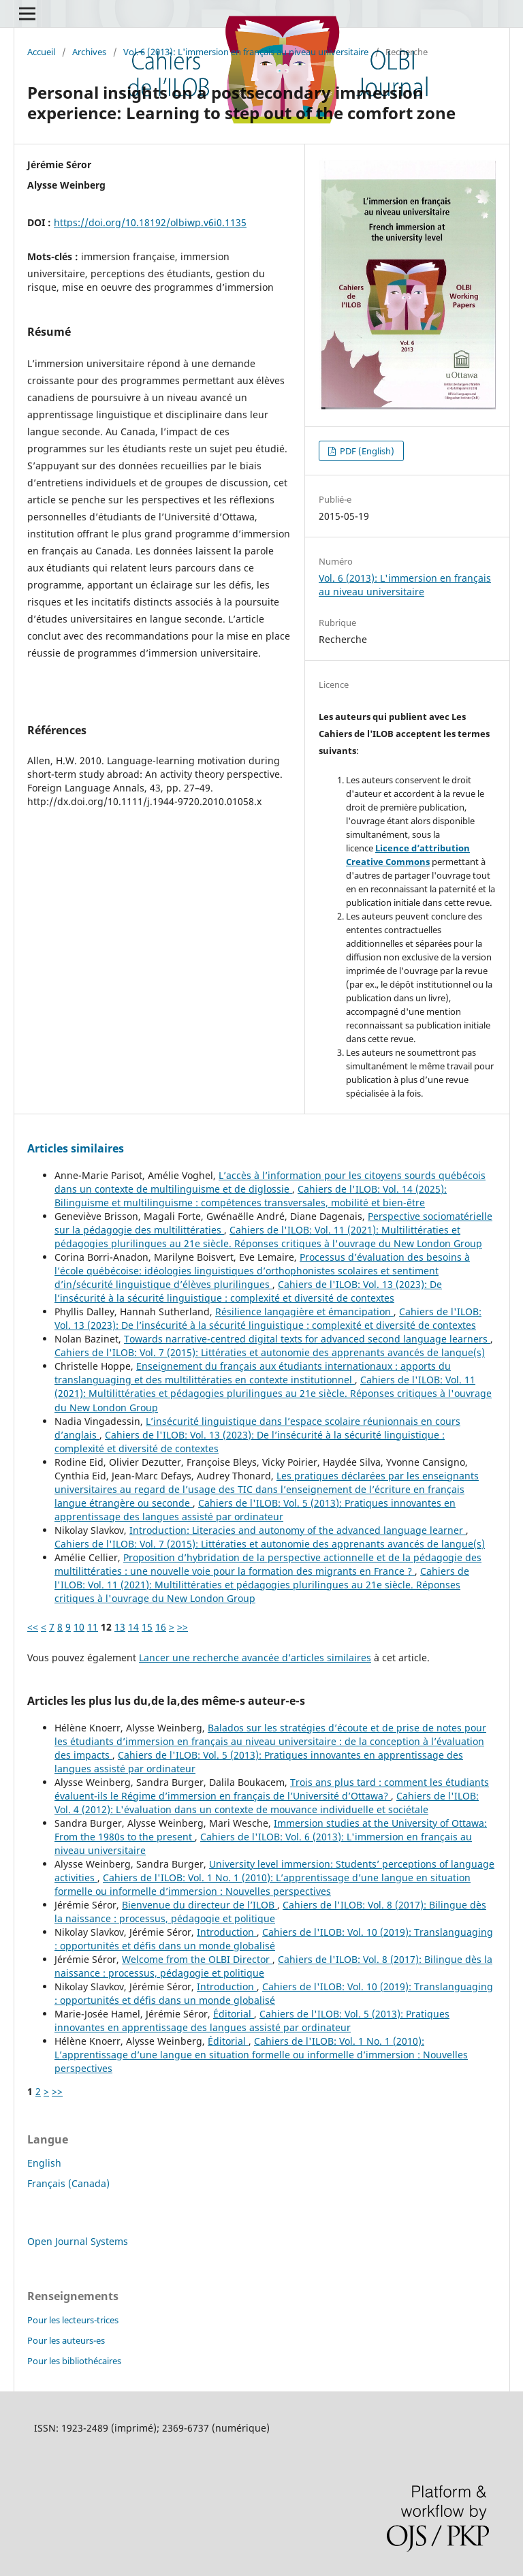  What do you see at coordinates (248, 1291) in the screenshot?
I see `Cahiers de l'ILOB: Vol. 13 (2023): De l’insécurité à la sécurité linguistique : complexité et diversité de contextes` at bounding box center [248, 1291].